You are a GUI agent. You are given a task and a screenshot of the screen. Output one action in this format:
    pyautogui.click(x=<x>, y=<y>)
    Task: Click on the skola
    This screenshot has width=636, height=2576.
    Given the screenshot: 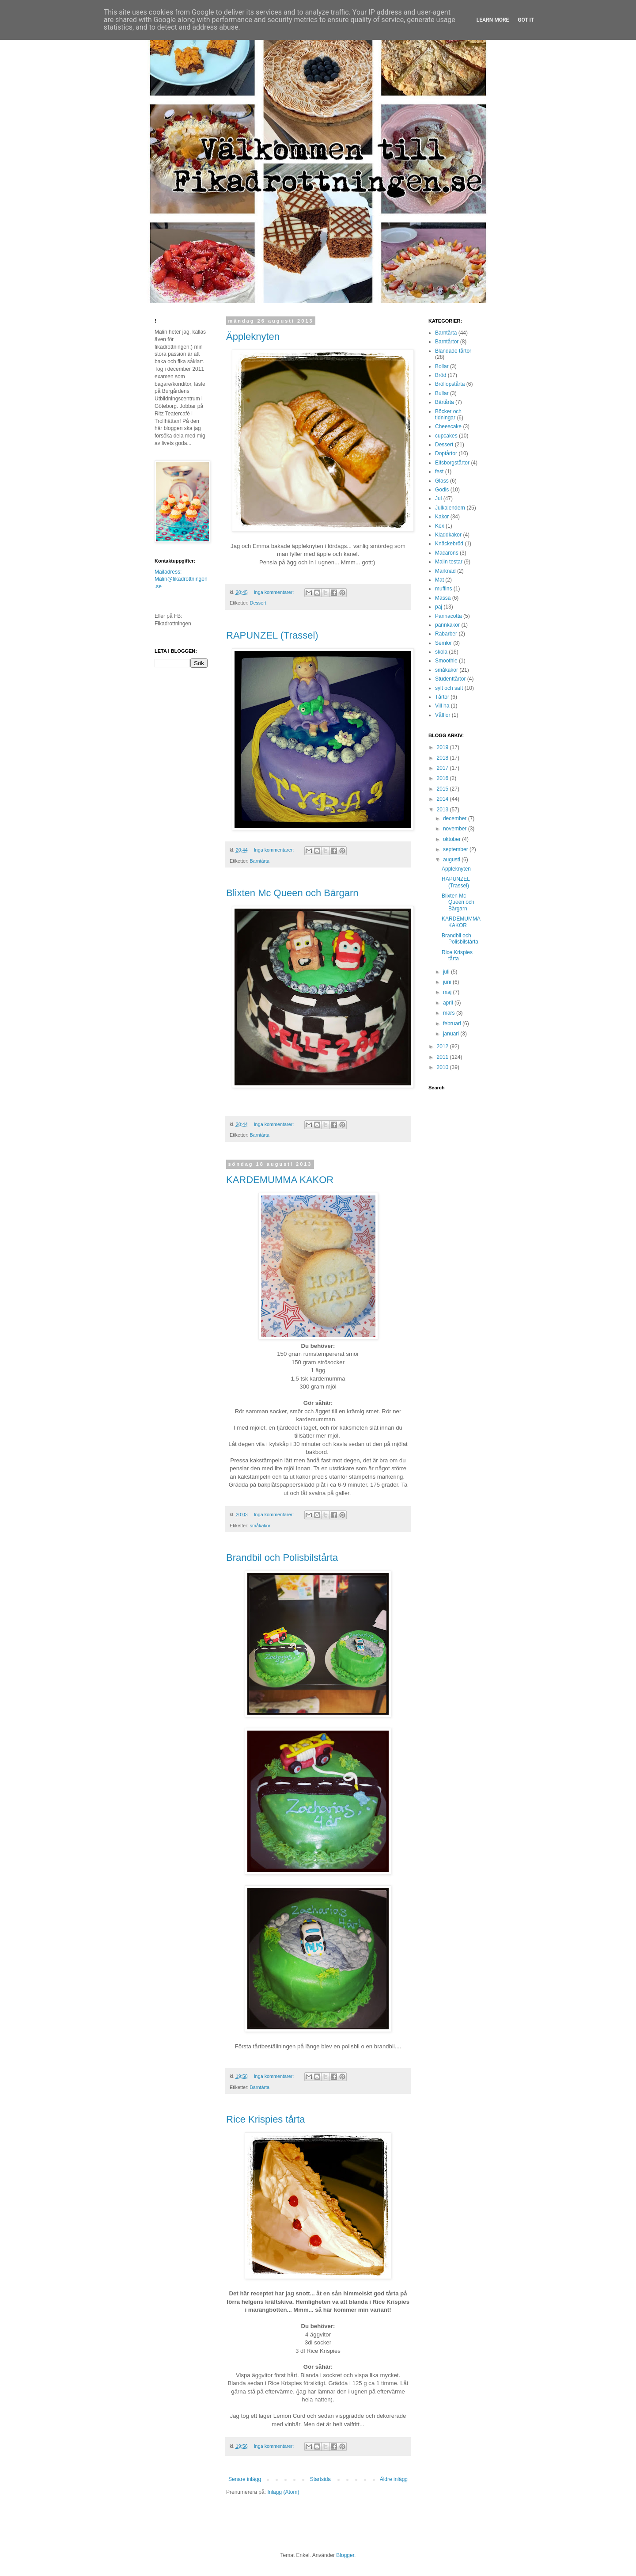 What is the action you would take?
    pyautogui.click(x=441, y=652)
    